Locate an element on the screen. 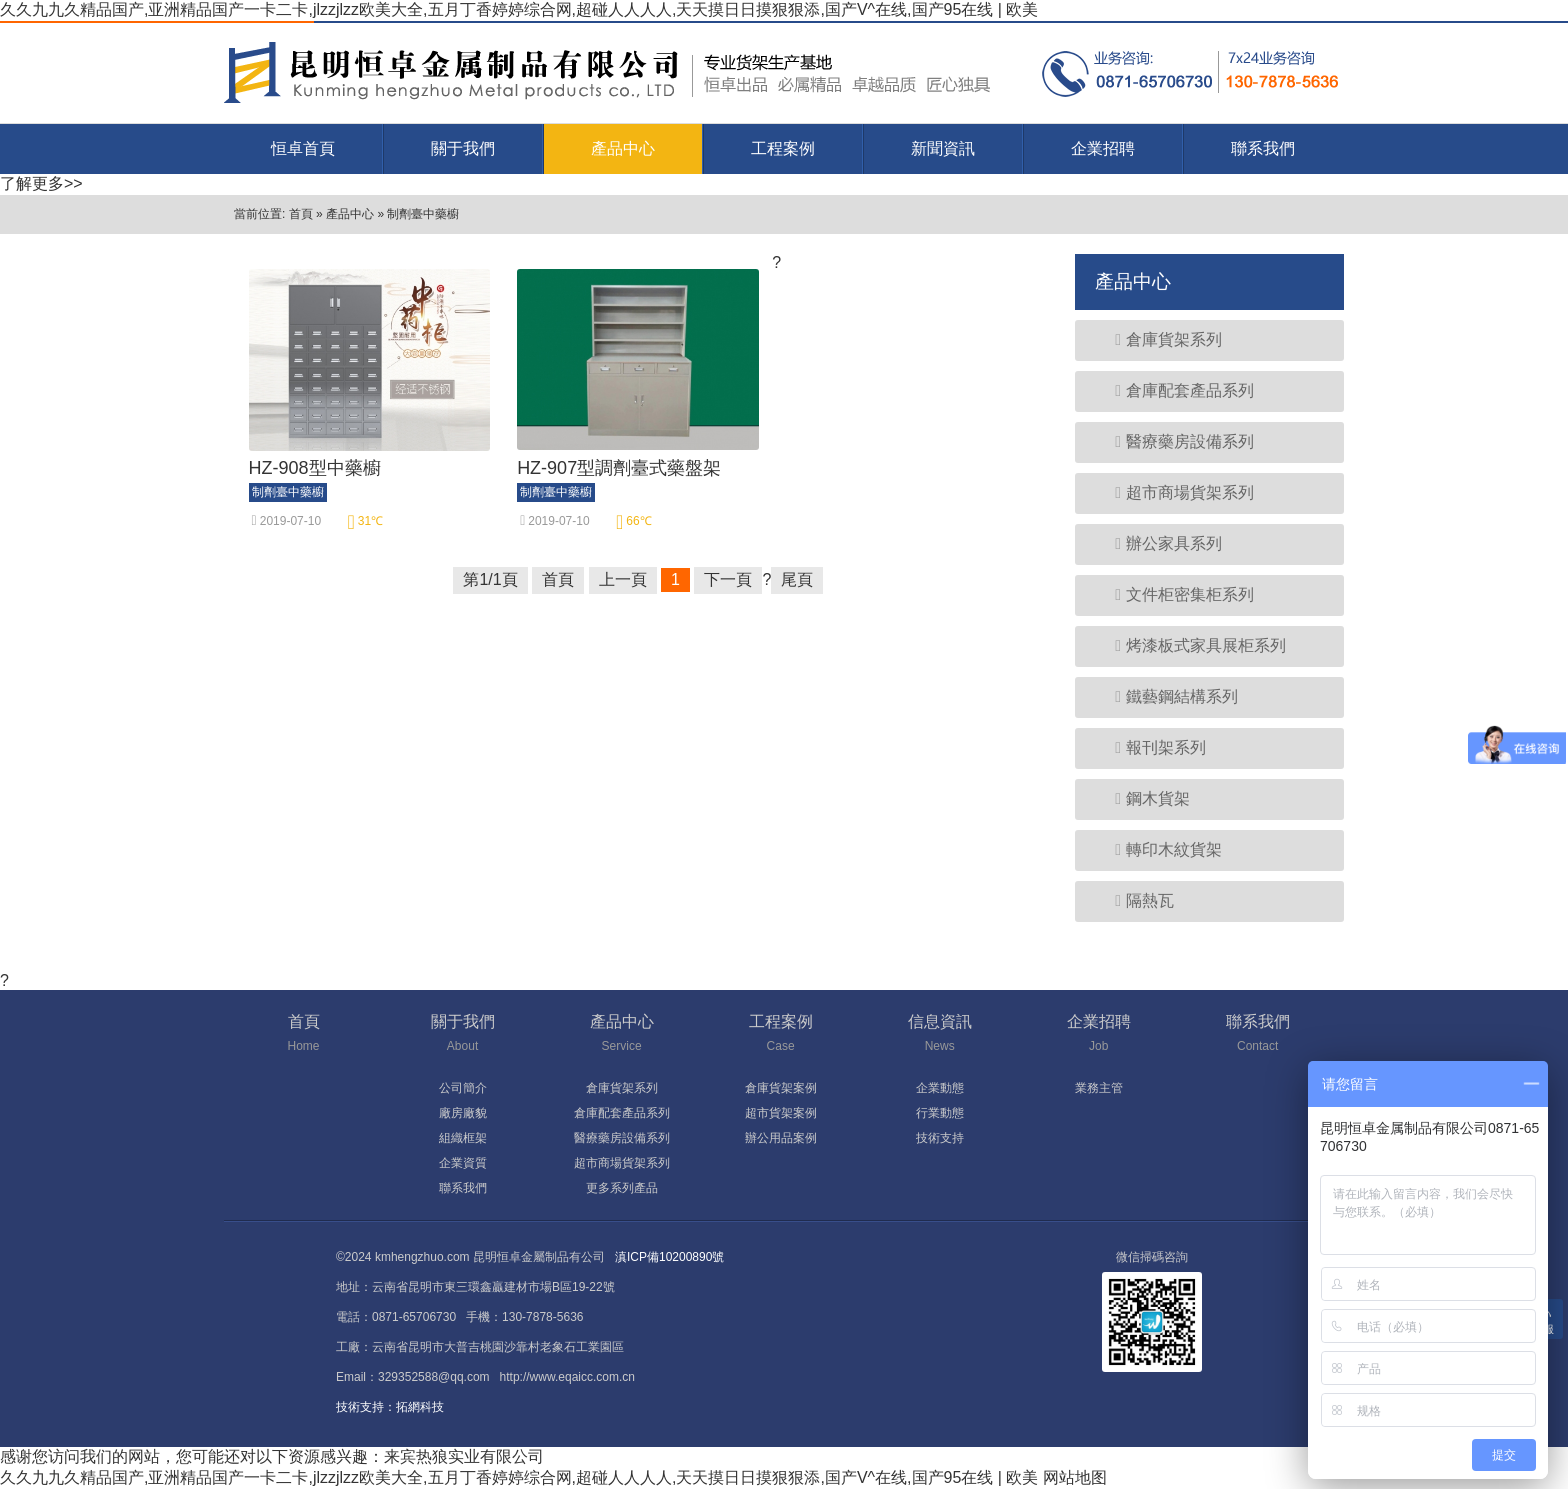  久久九九久精品国产,亚洲精品国产一卡二卡,jlzzjlzz欧美大全,五月丁香婷婷综合网,超碰人人人人,天天摸日日摸狠狠添,国产V^在线,国产95在线 | 欧美 is located at coordinates (519, 9).